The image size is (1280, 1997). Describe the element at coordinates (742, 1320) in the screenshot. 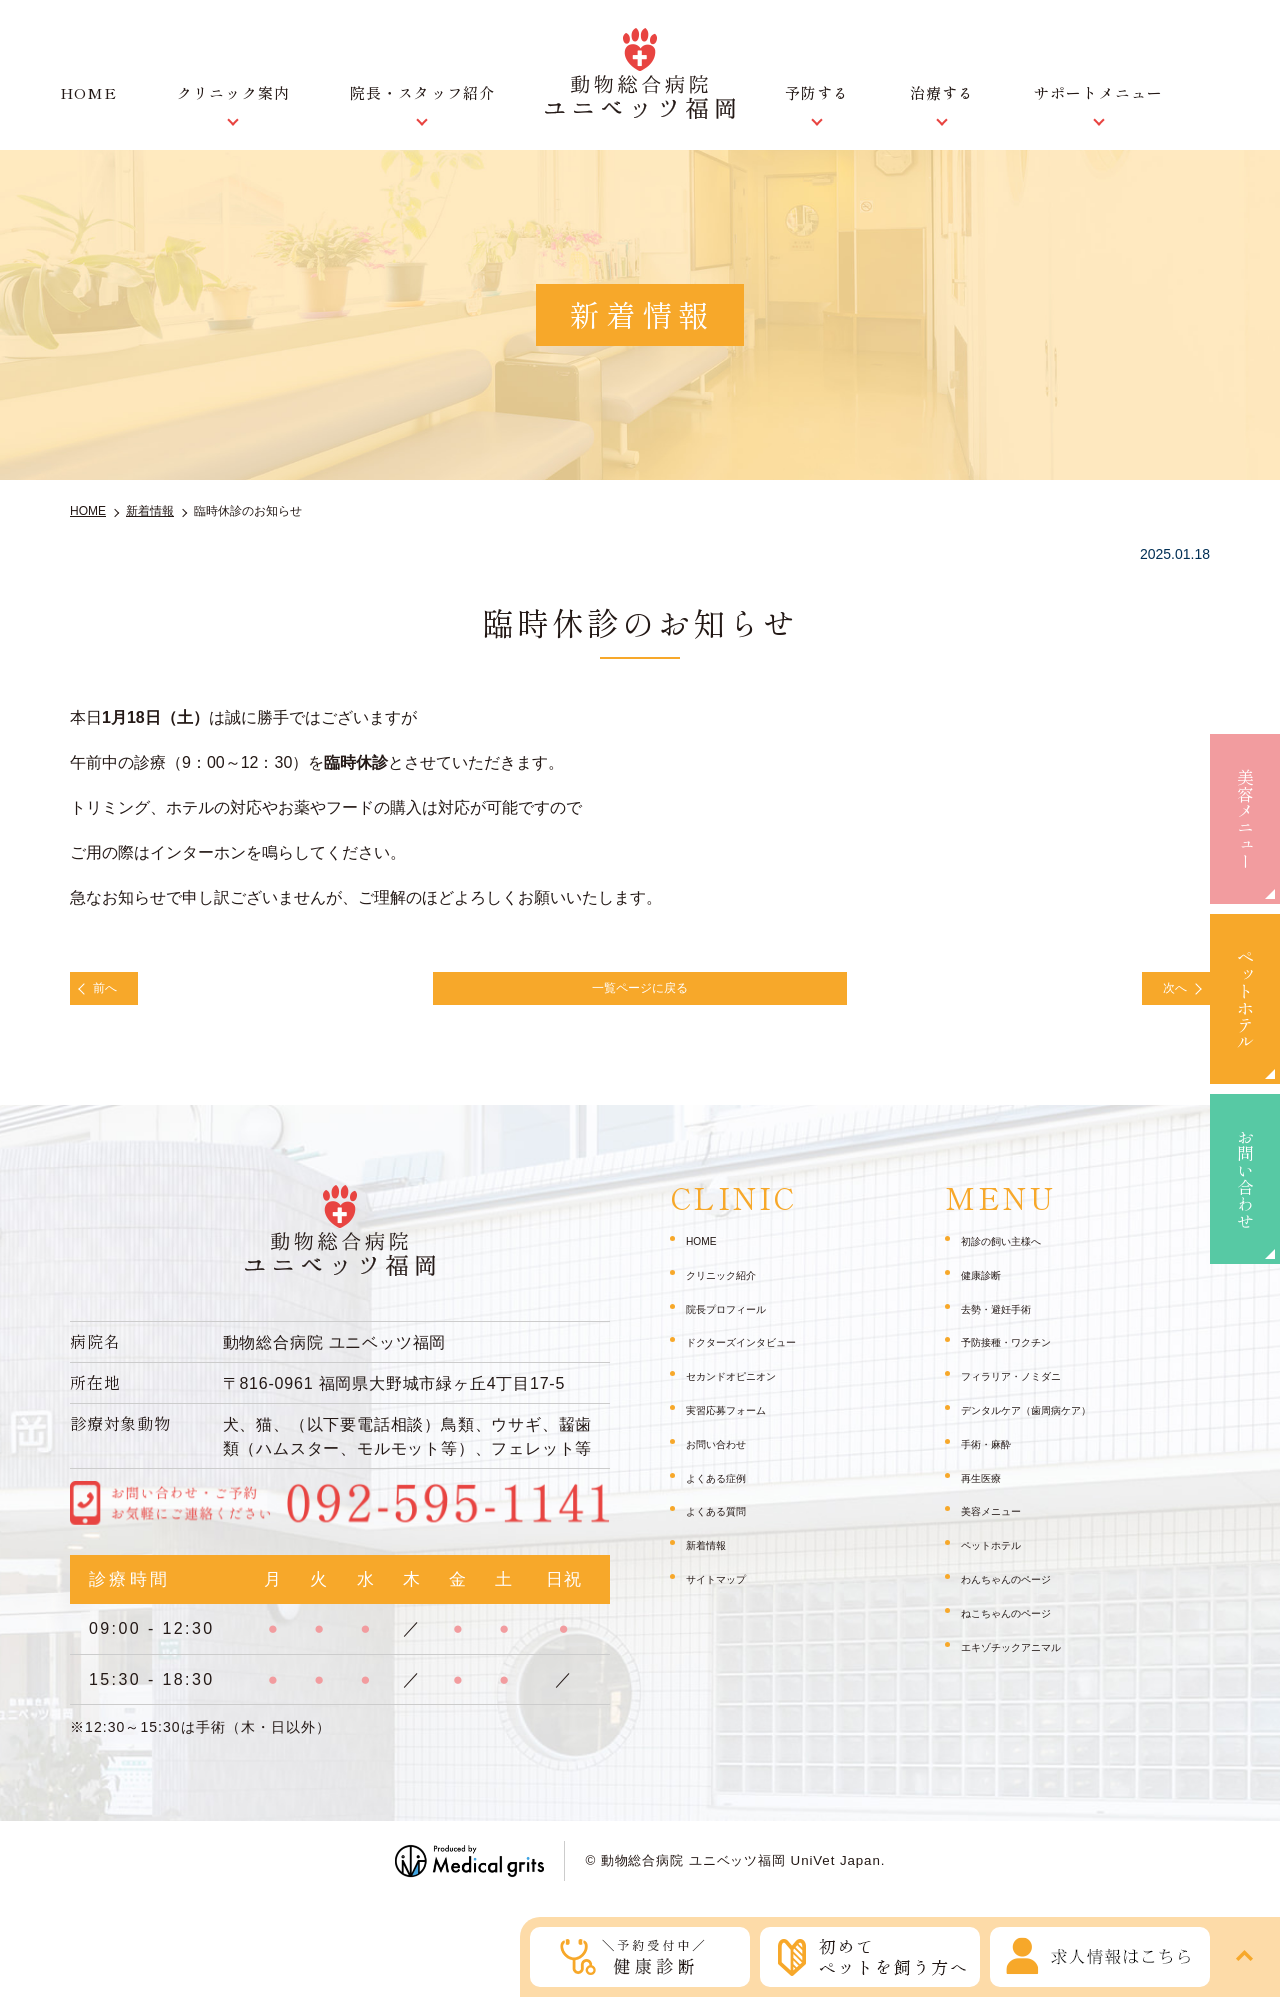

I see `院長プロフィール` at that location.